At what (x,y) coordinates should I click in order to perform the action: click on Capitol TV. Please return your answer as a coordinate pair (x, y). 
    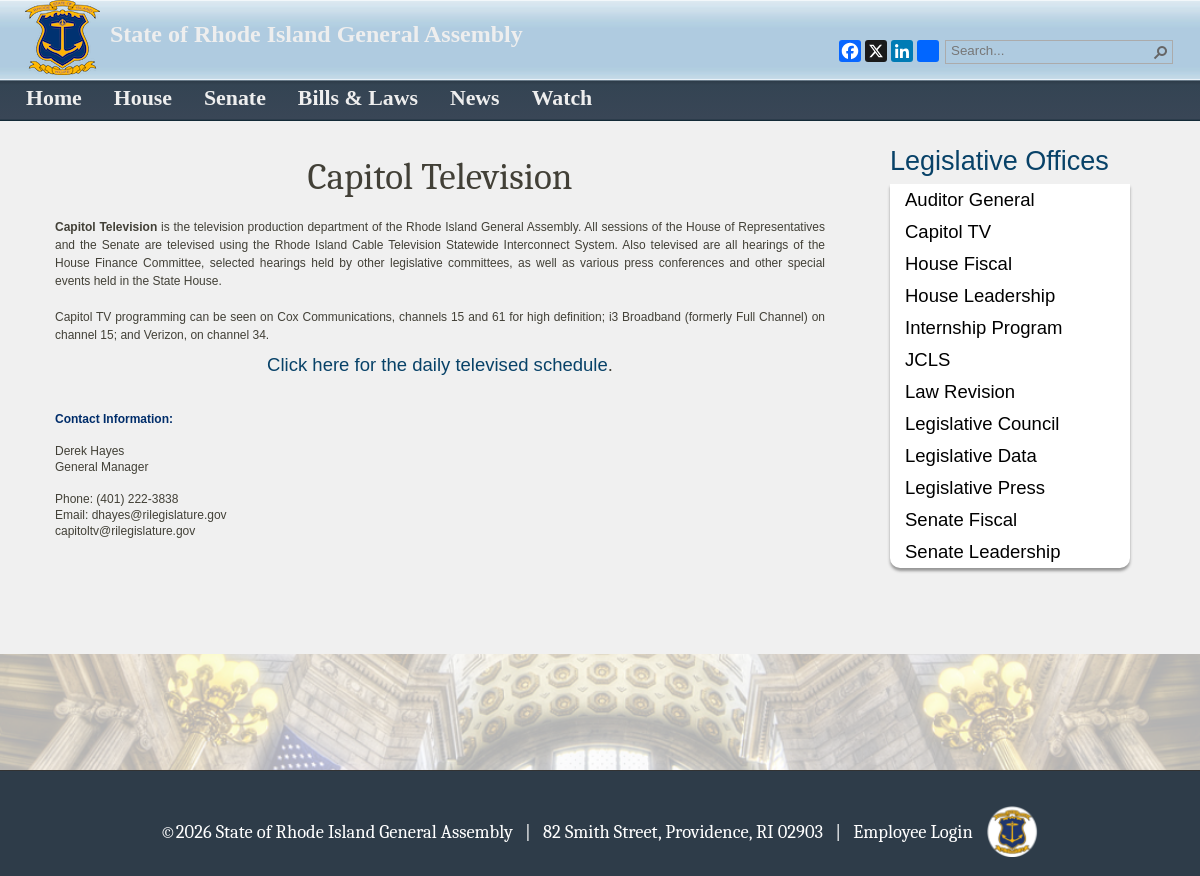
    Looking at the image, I should click on (948, 231).